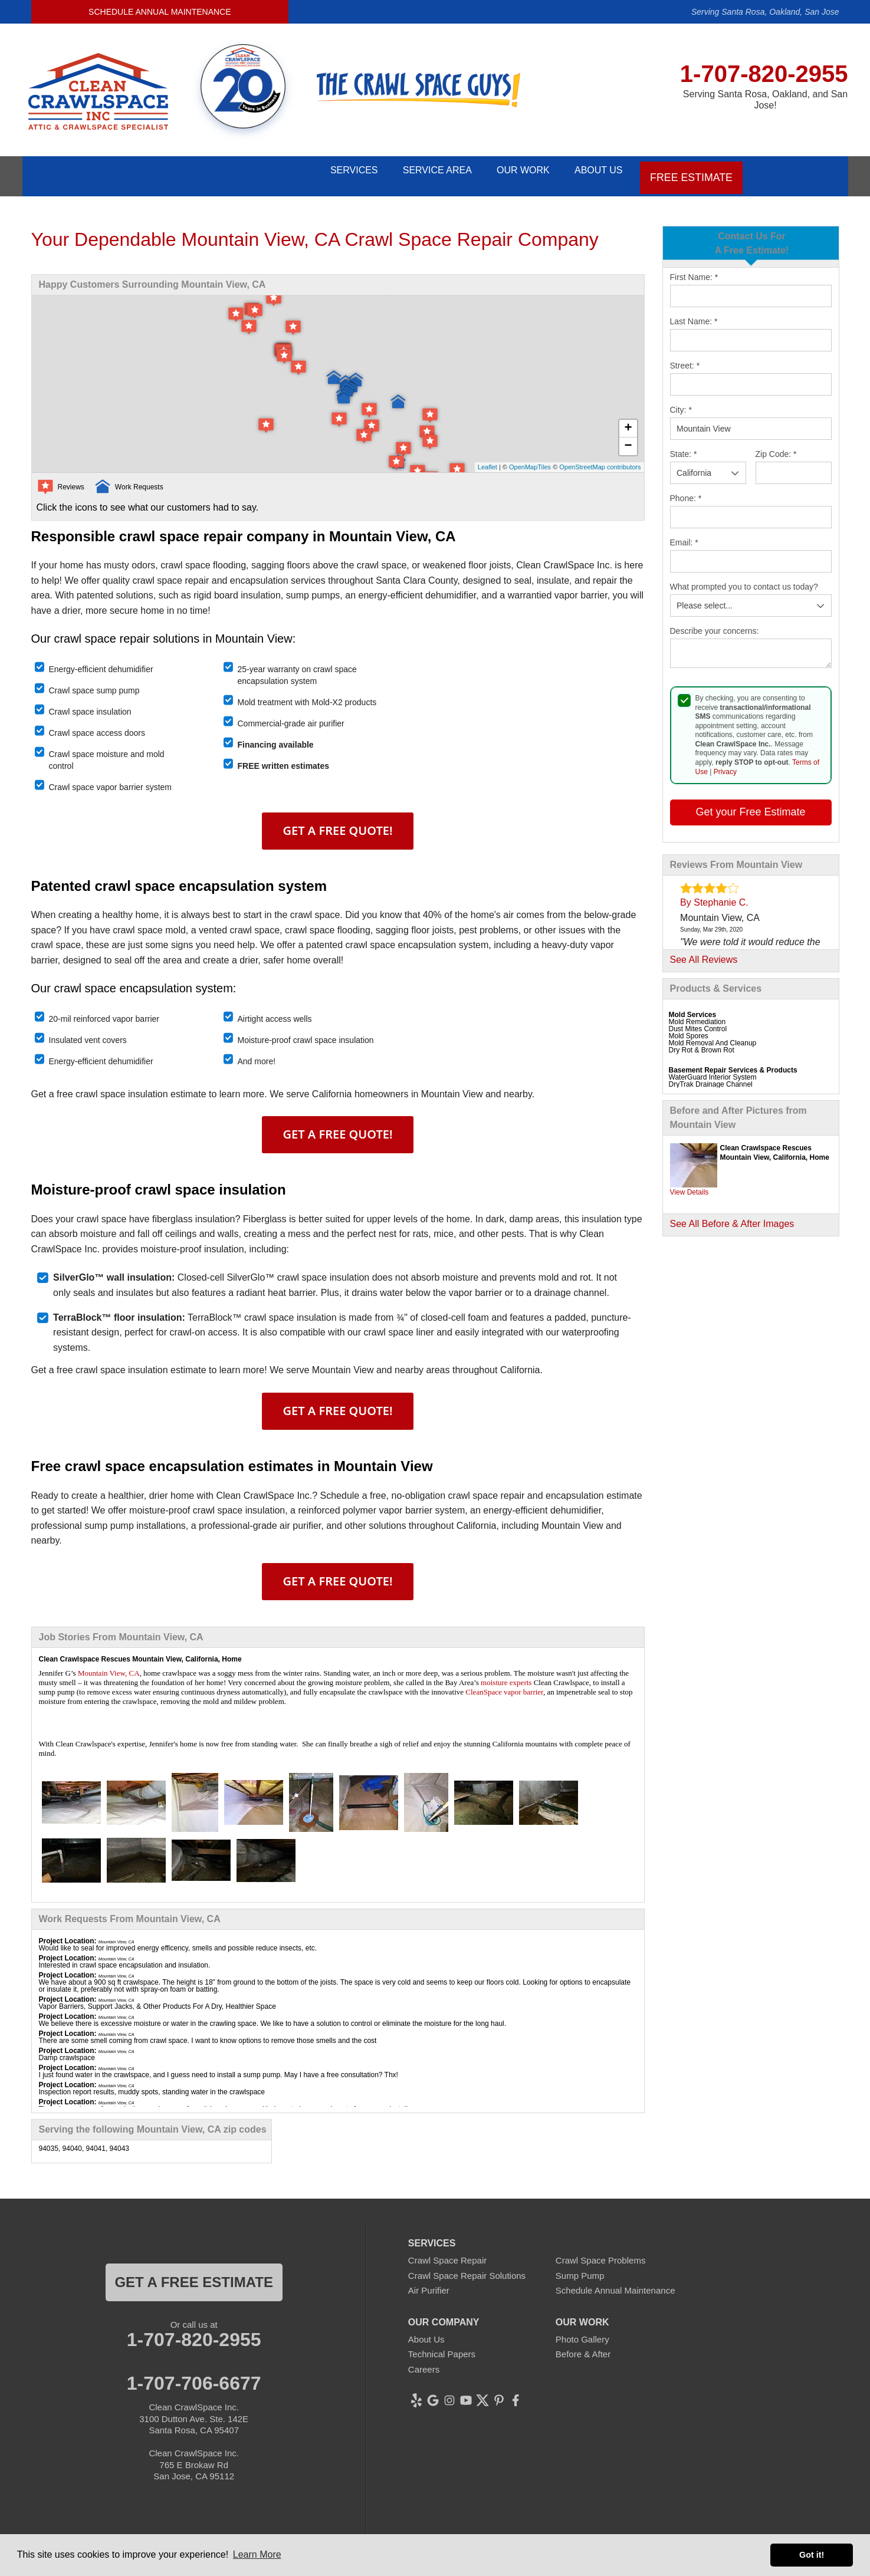  I want to click on See All Reviews, so click(704, 950).